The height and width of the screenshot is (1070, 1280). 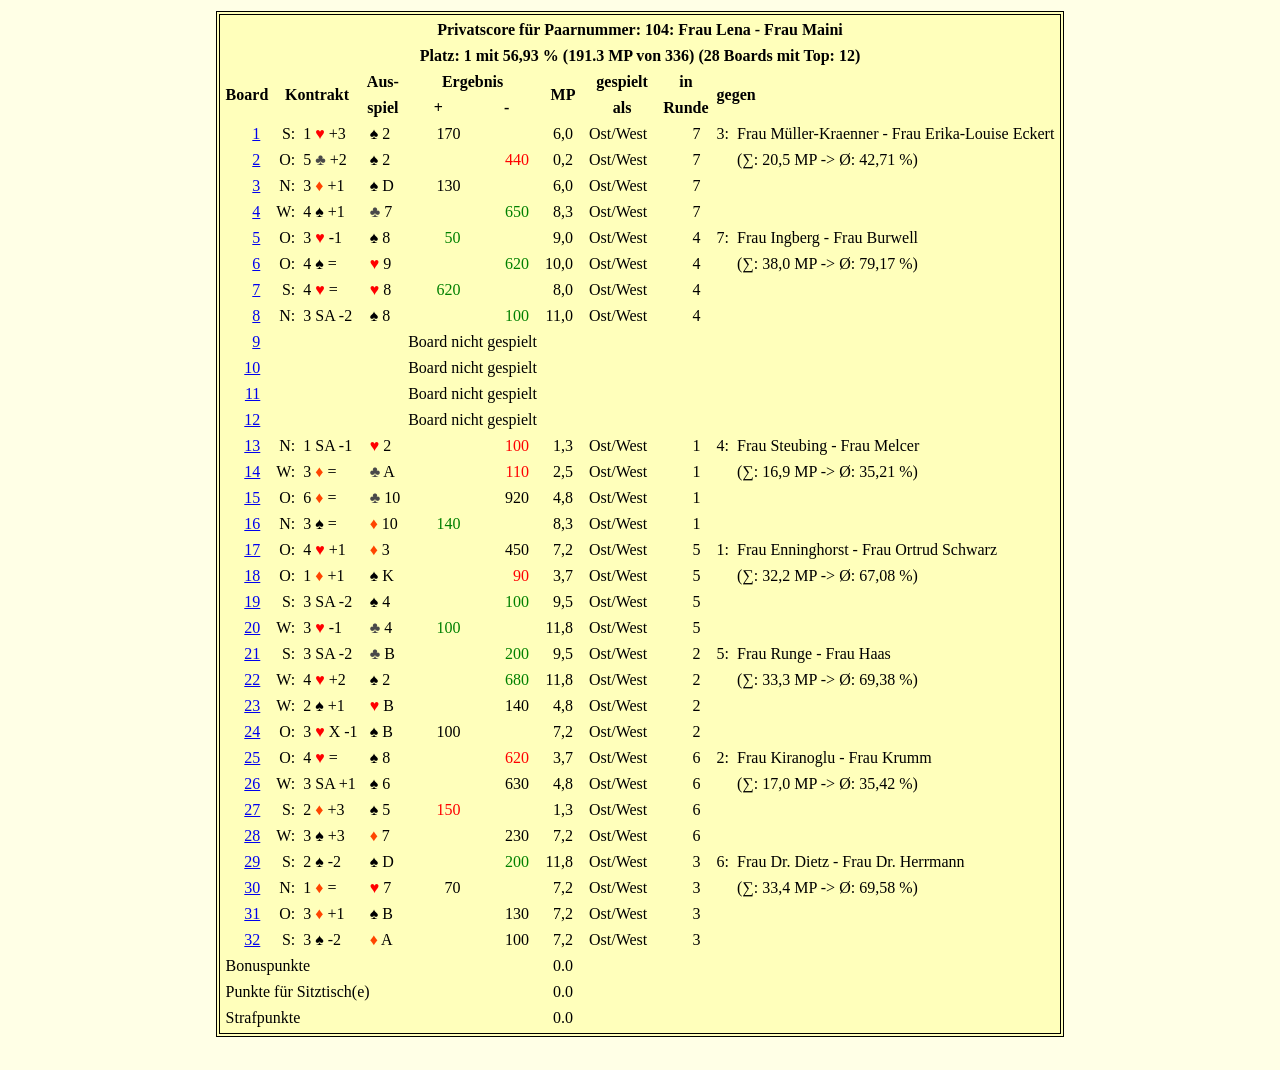 What do you see at coordinates (252, 393) in the screenshot?
I see `11` at bounding box center [252, 393].